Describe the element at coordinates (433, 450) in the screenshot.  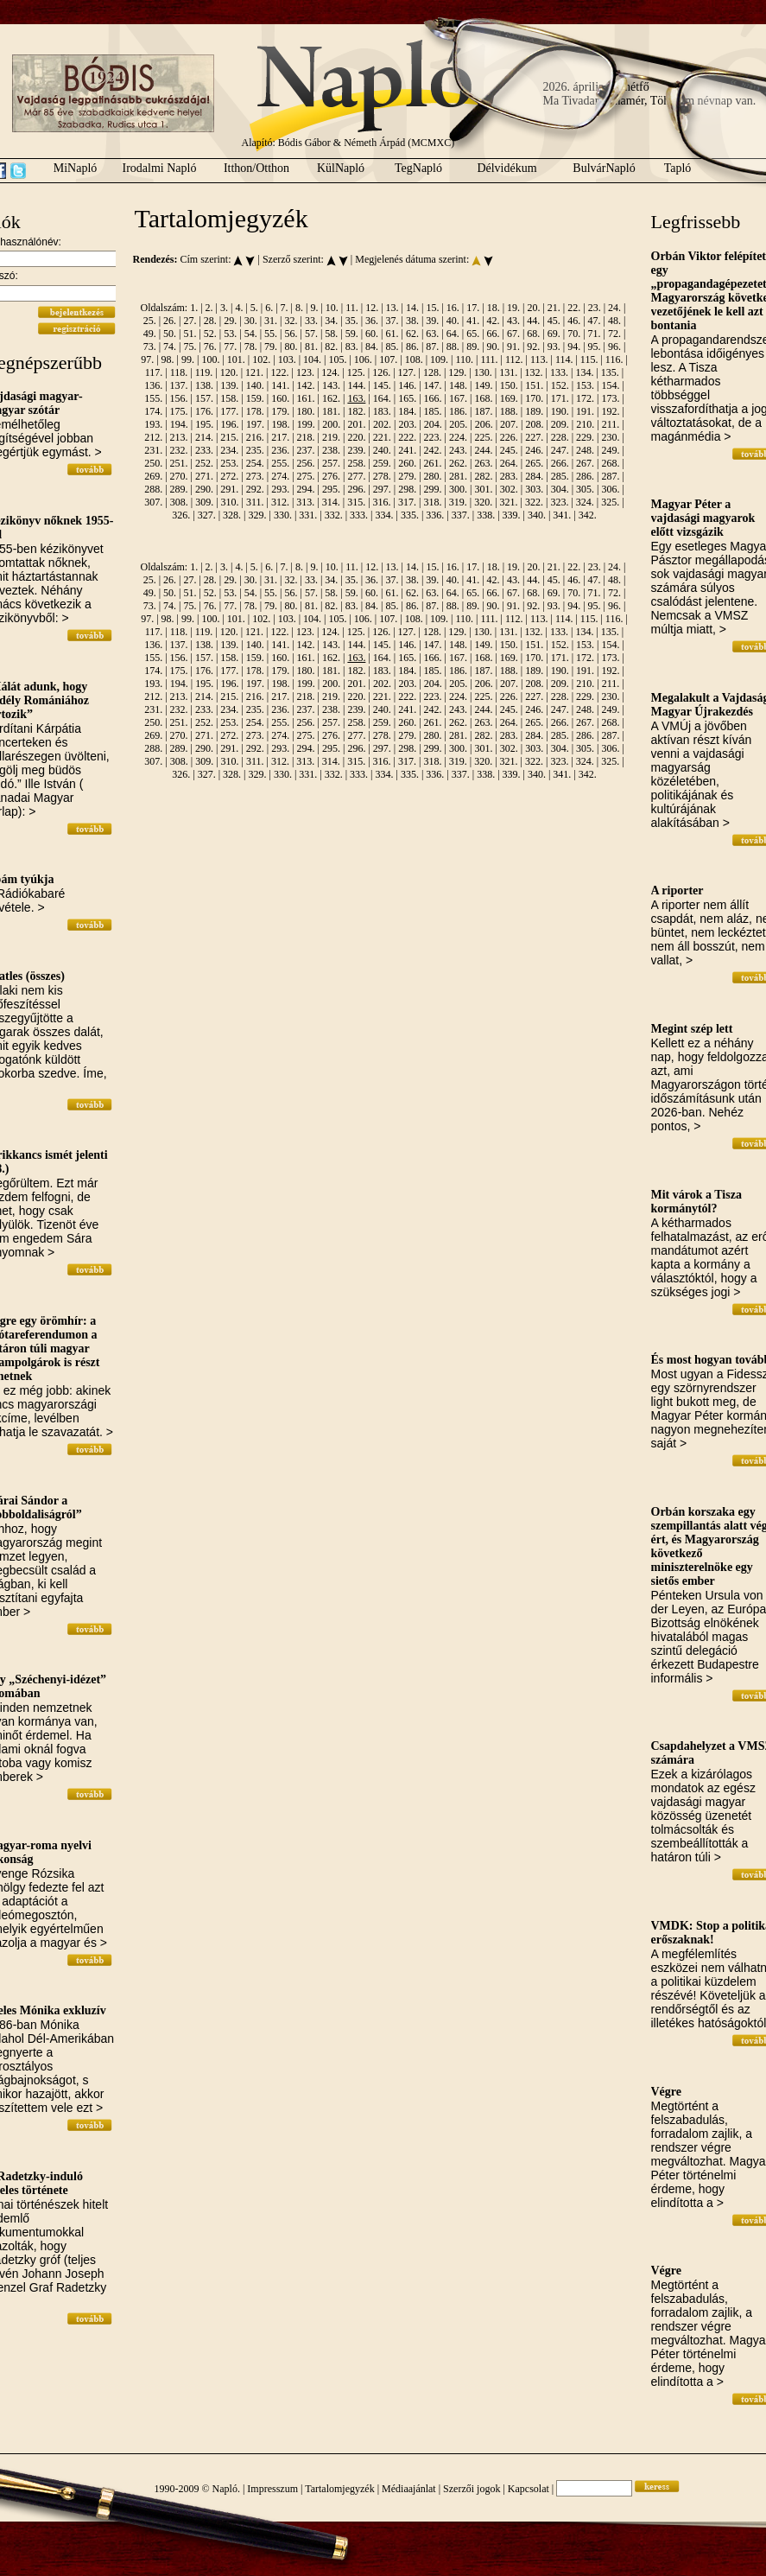
I see `242.` at that location.